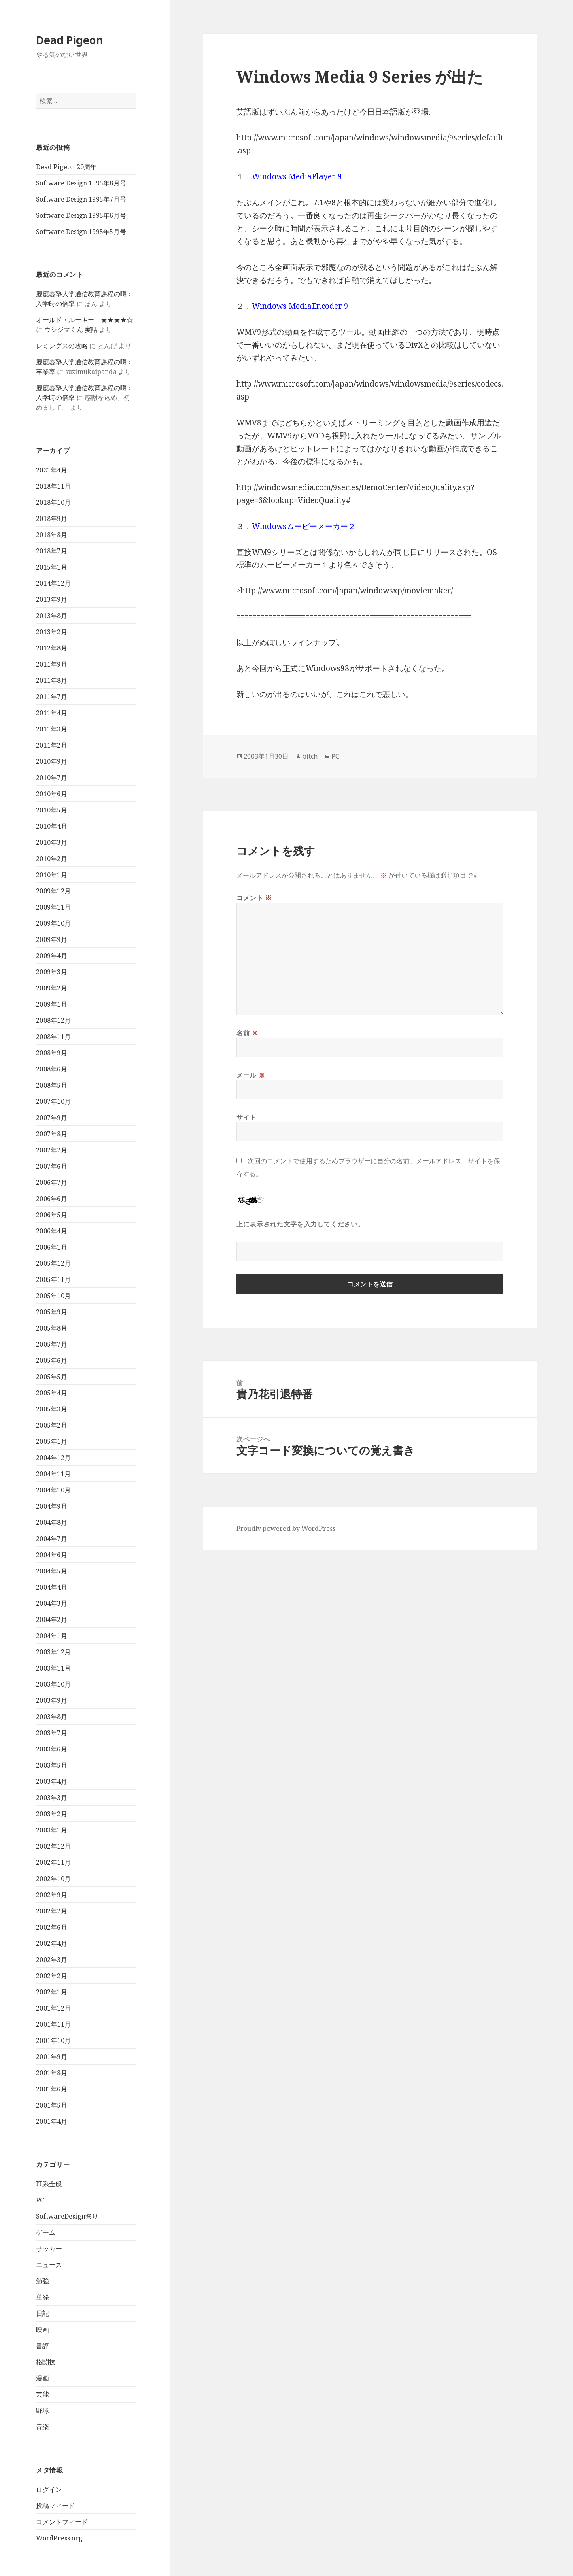 The width and height of the screenshot is (573, 2576). I want to click on 2003年8月, so click(51, 1716).